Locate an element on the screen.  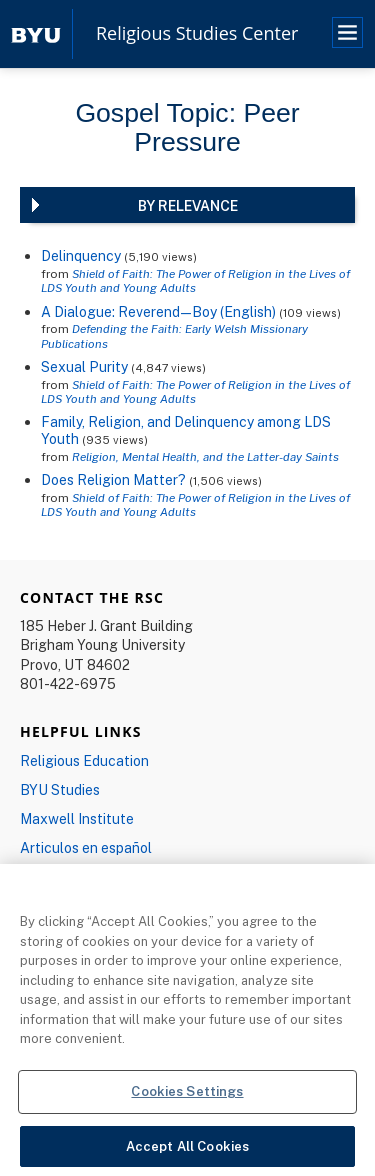
Cookies Settings is located at coordinates (187, 1095).